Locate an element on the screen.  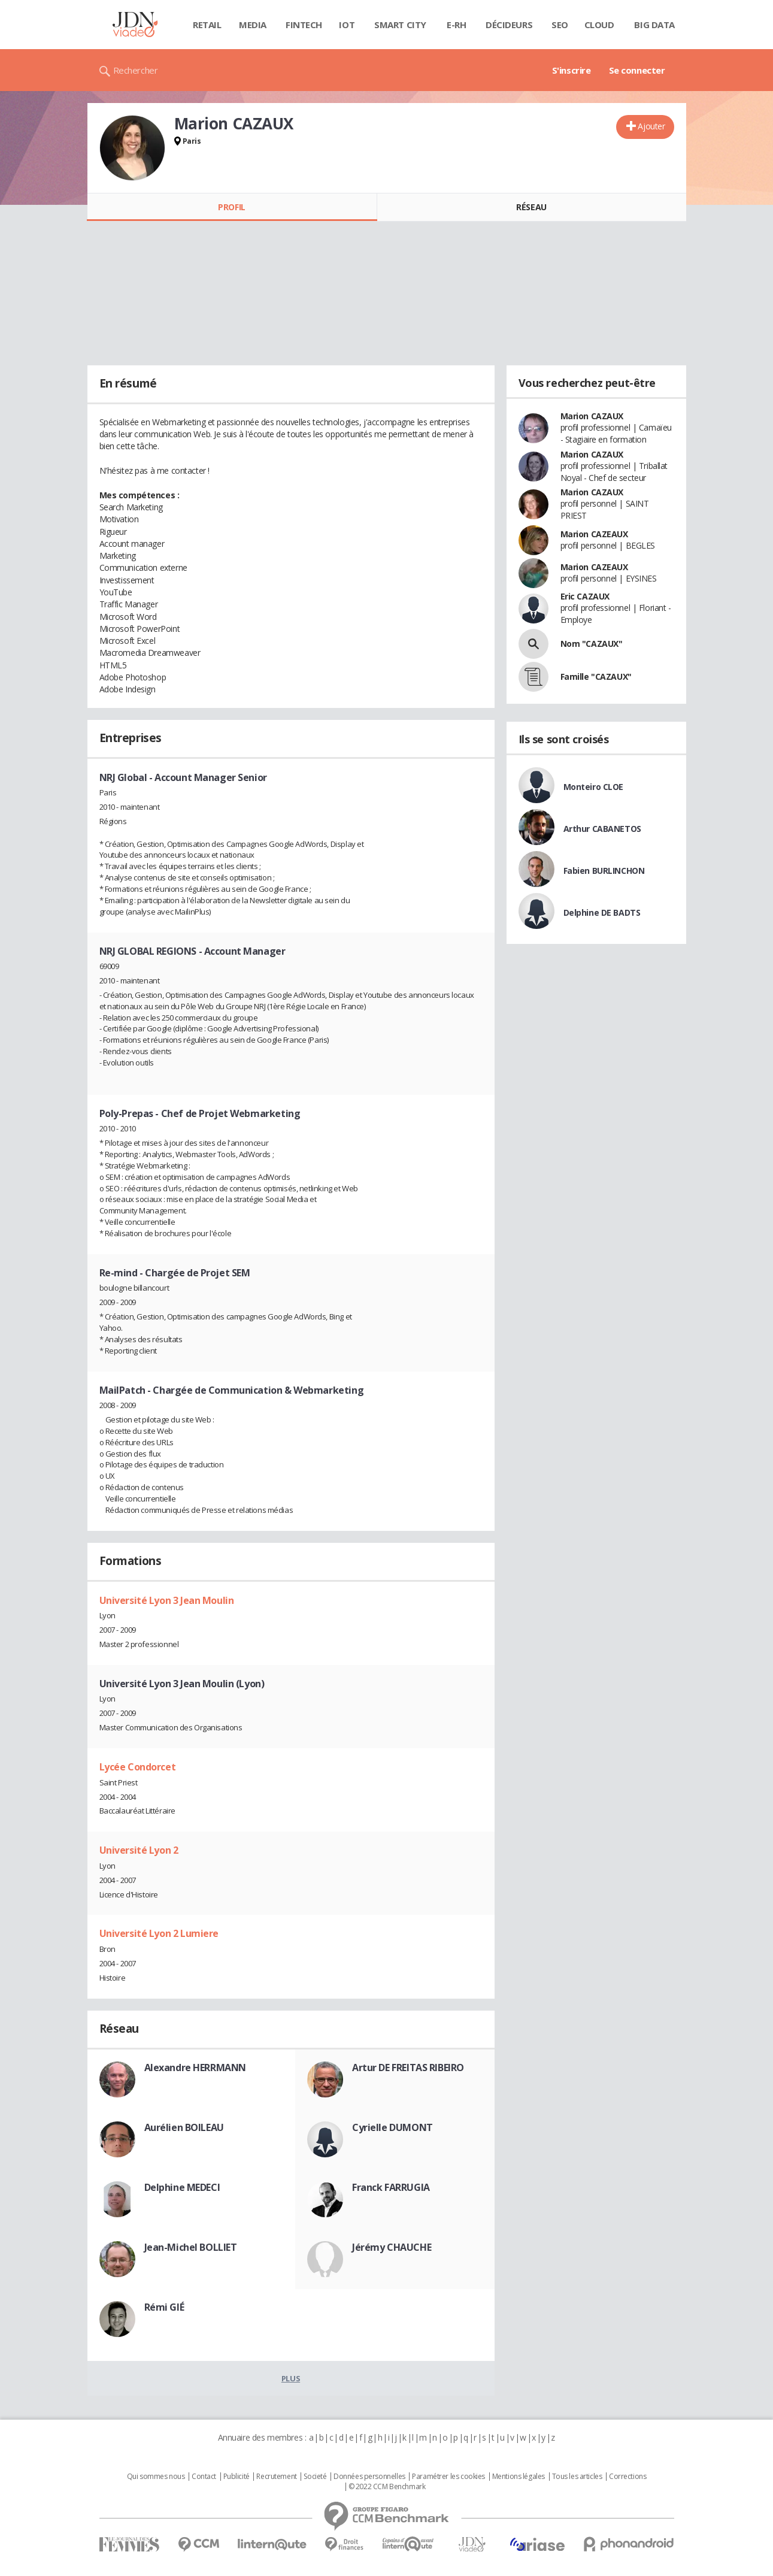
Lycée Condorcet is located at coordinates (137, 1766).